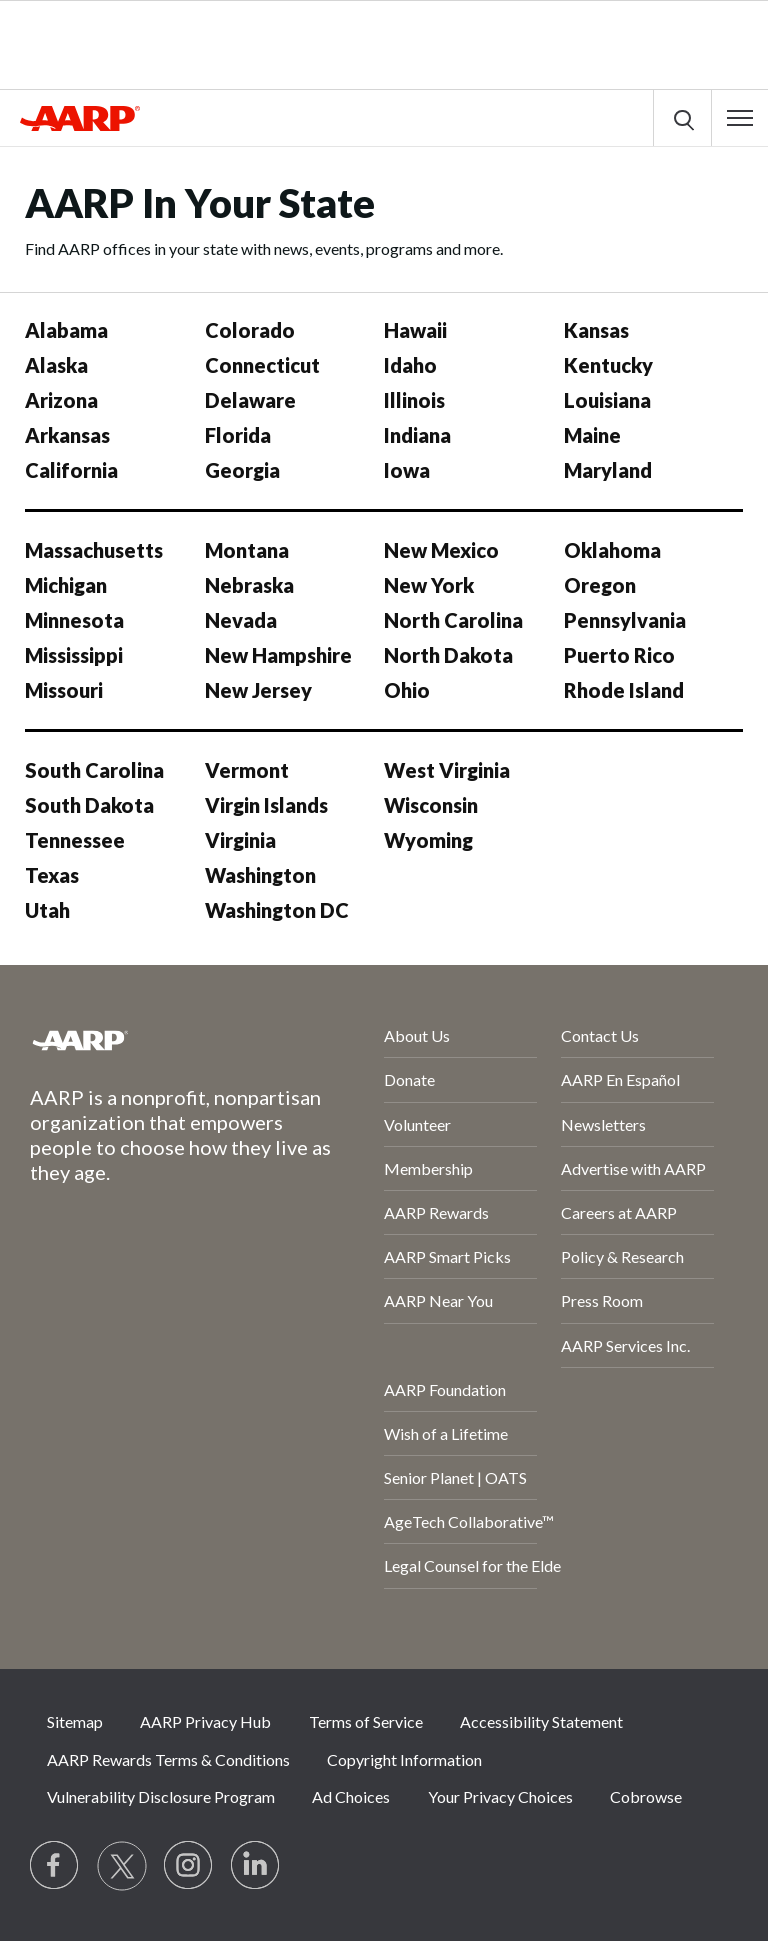 This screenshot has height=1941, width=768. I want to click on Indiana, so click(417, 435).